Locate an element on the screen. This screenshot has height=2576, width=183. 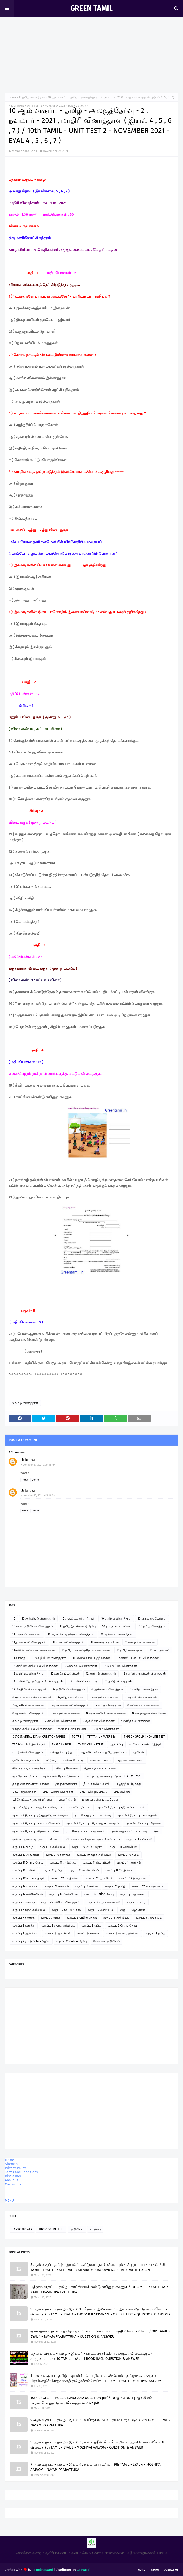
9 அறிவியல் வினாத்தாள் is located at coordinates (60, 1721).